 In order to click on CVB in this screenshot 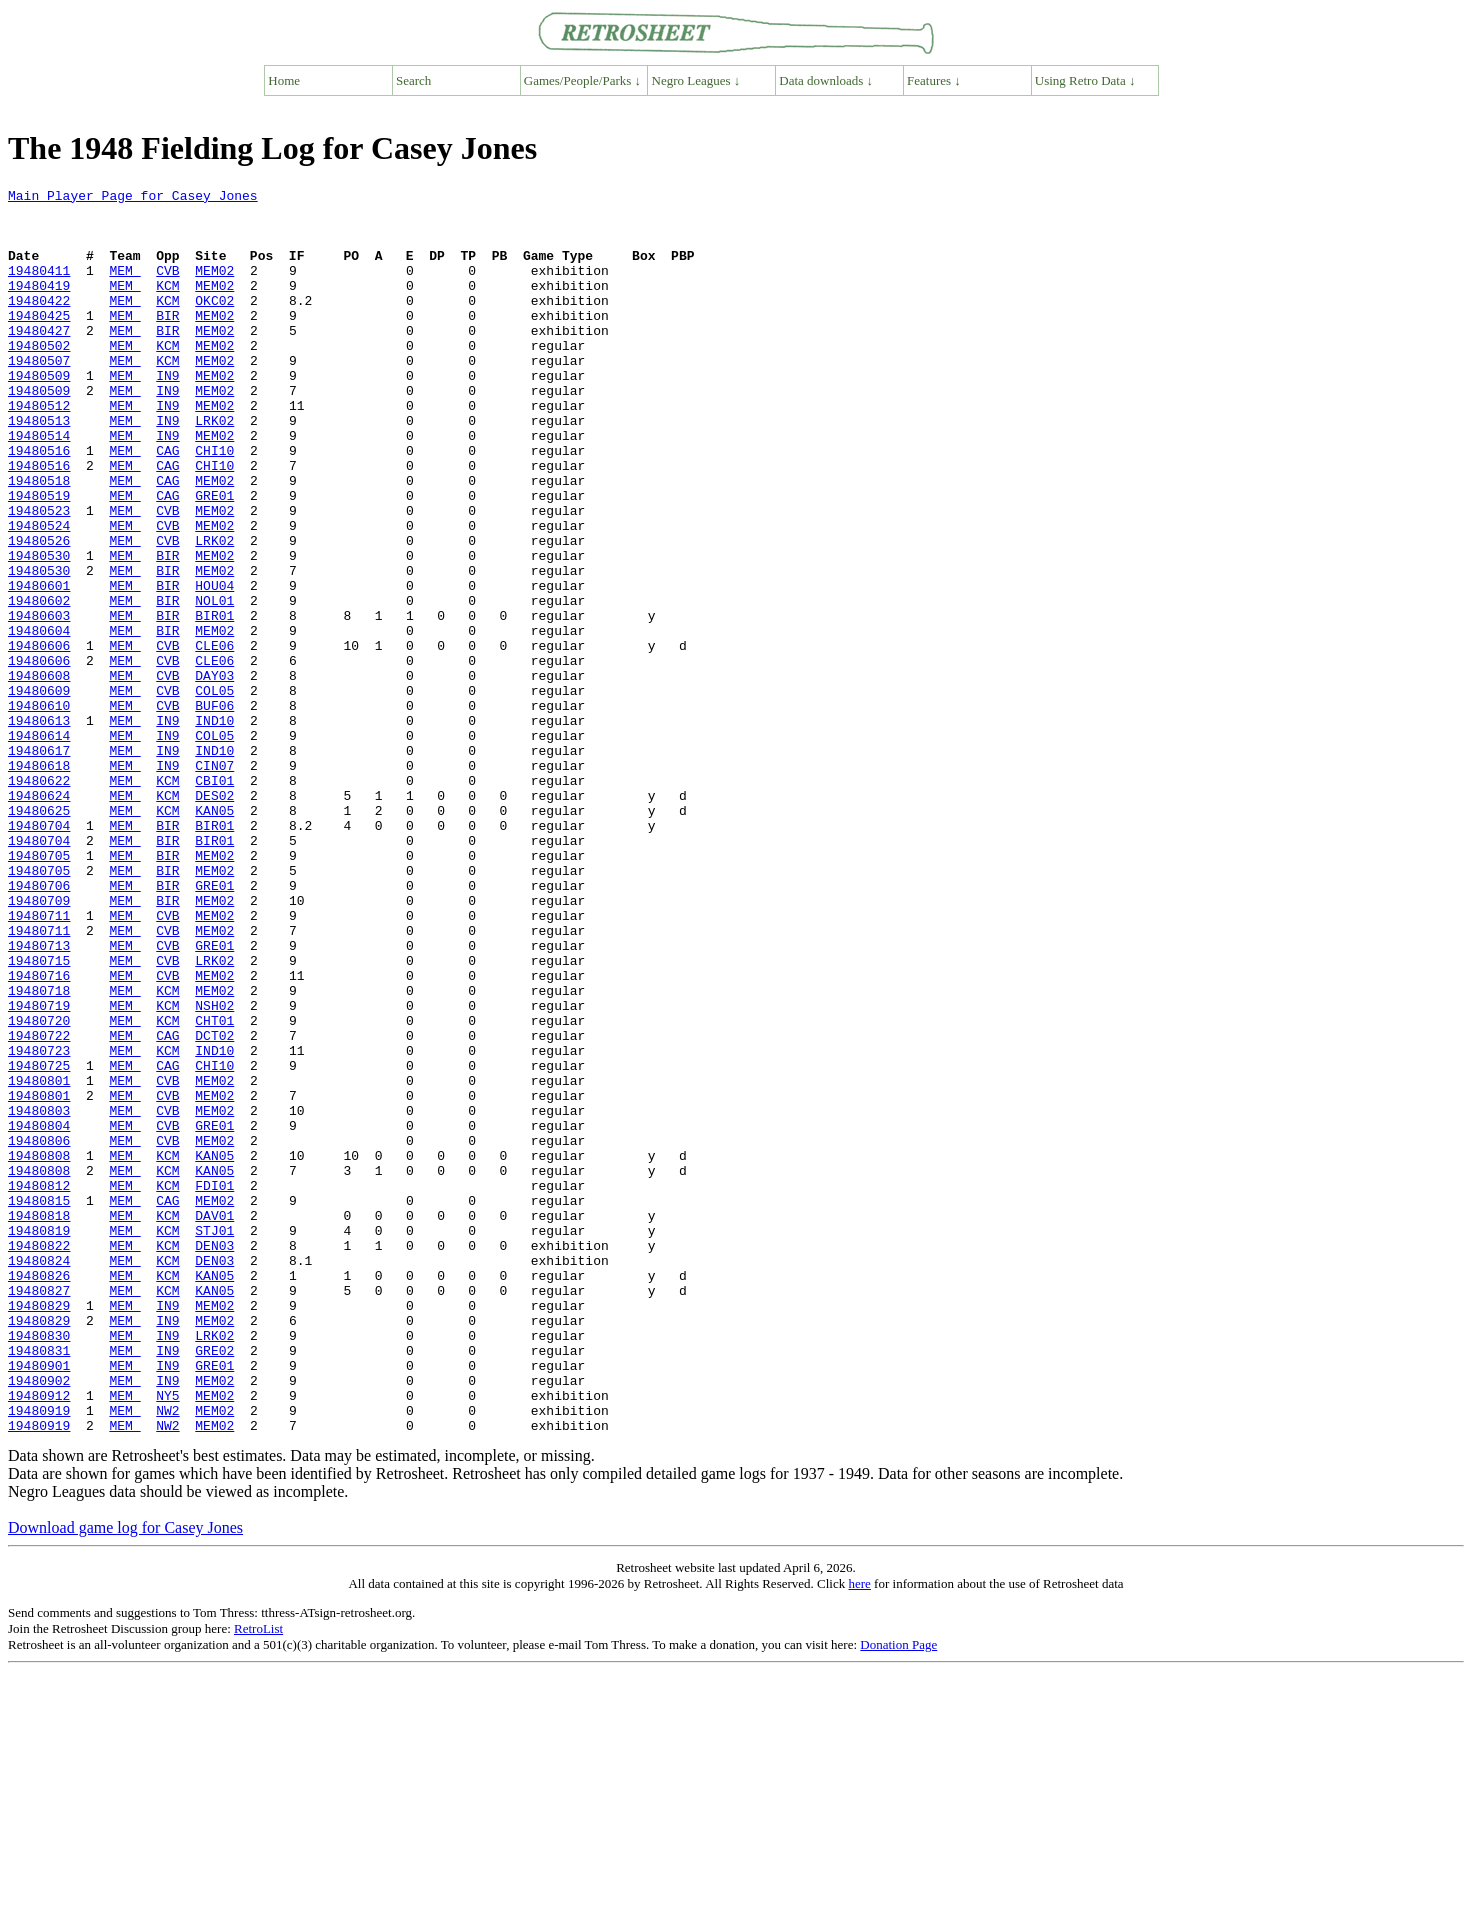, I will do `click(167, 288)`.